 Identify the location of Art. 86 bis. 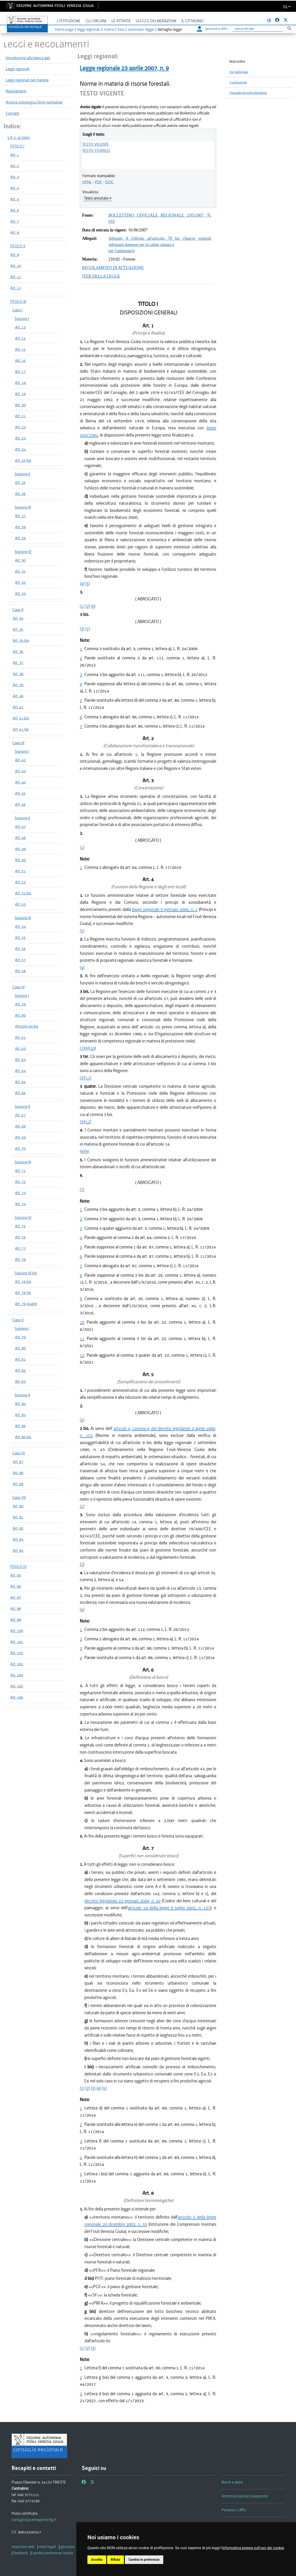
(23, 1436).